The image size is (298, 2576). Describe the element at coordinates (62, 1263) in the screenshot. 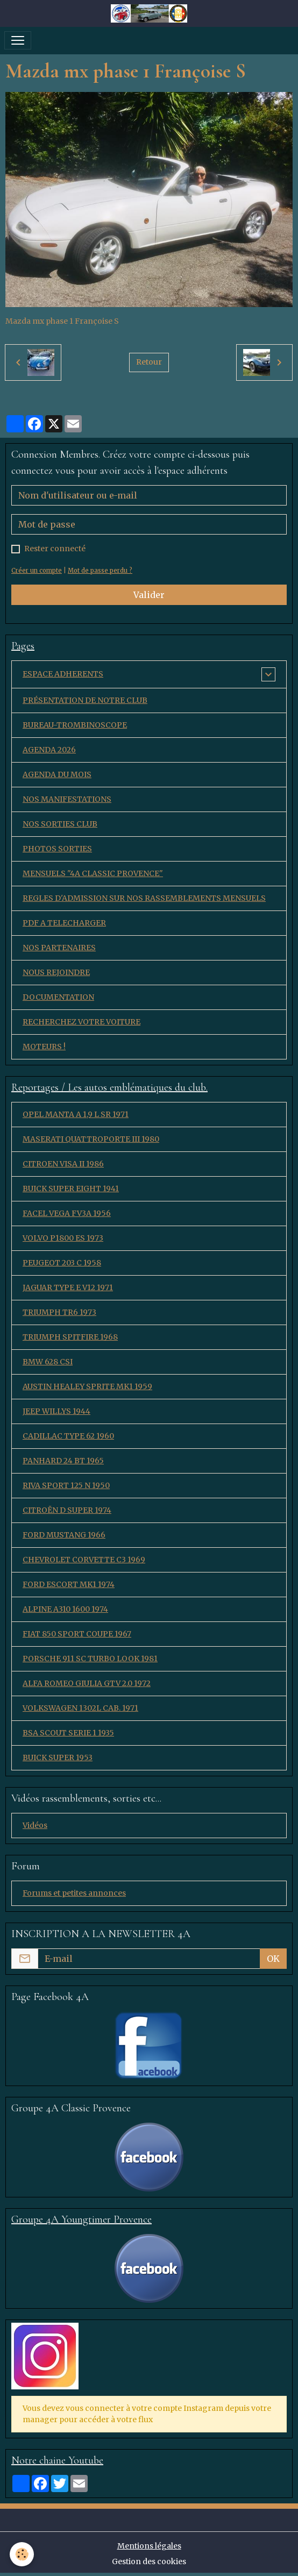

I see `PEUGEOT 203 C 1958` at that location.